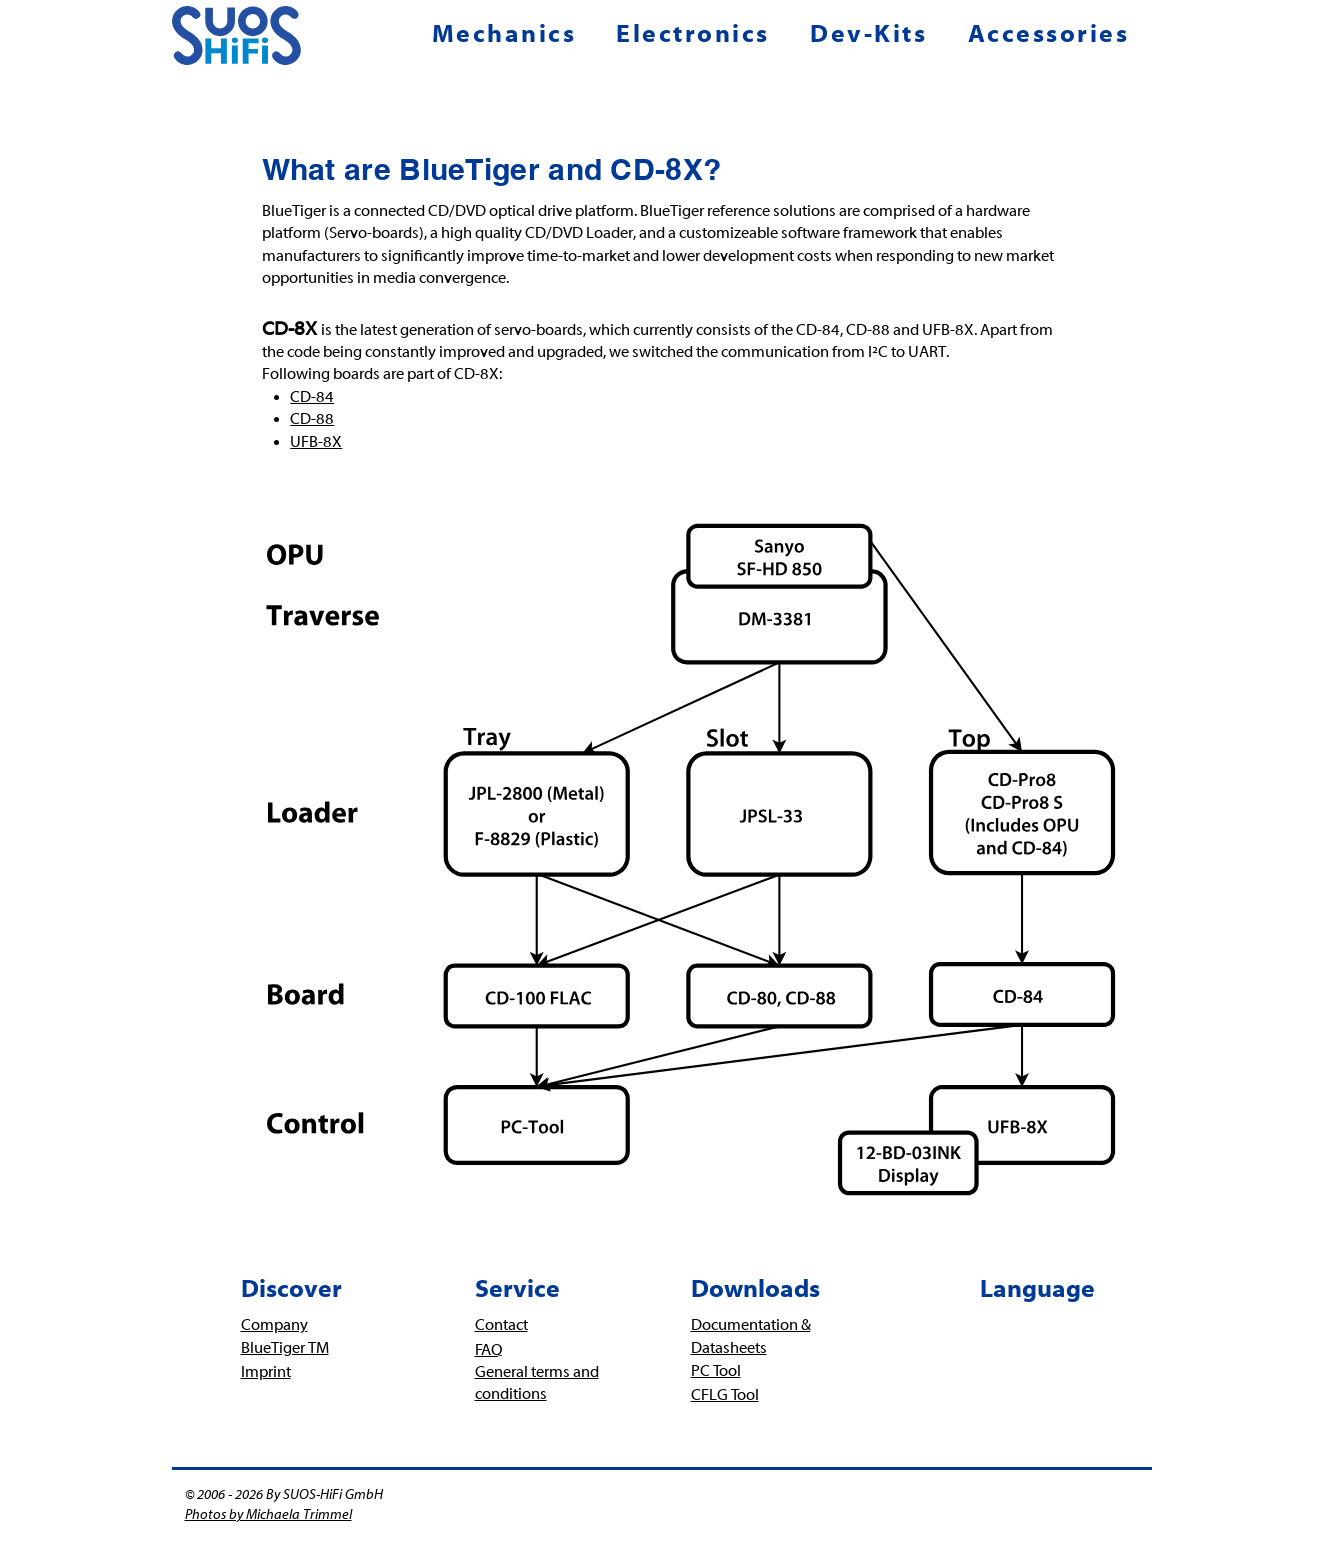 This screenshot has width=1323, height=1545. What do you see at coordinates (501, 1325) in the screenshot?
I see `Contact` at bounding box center [501, 1325].